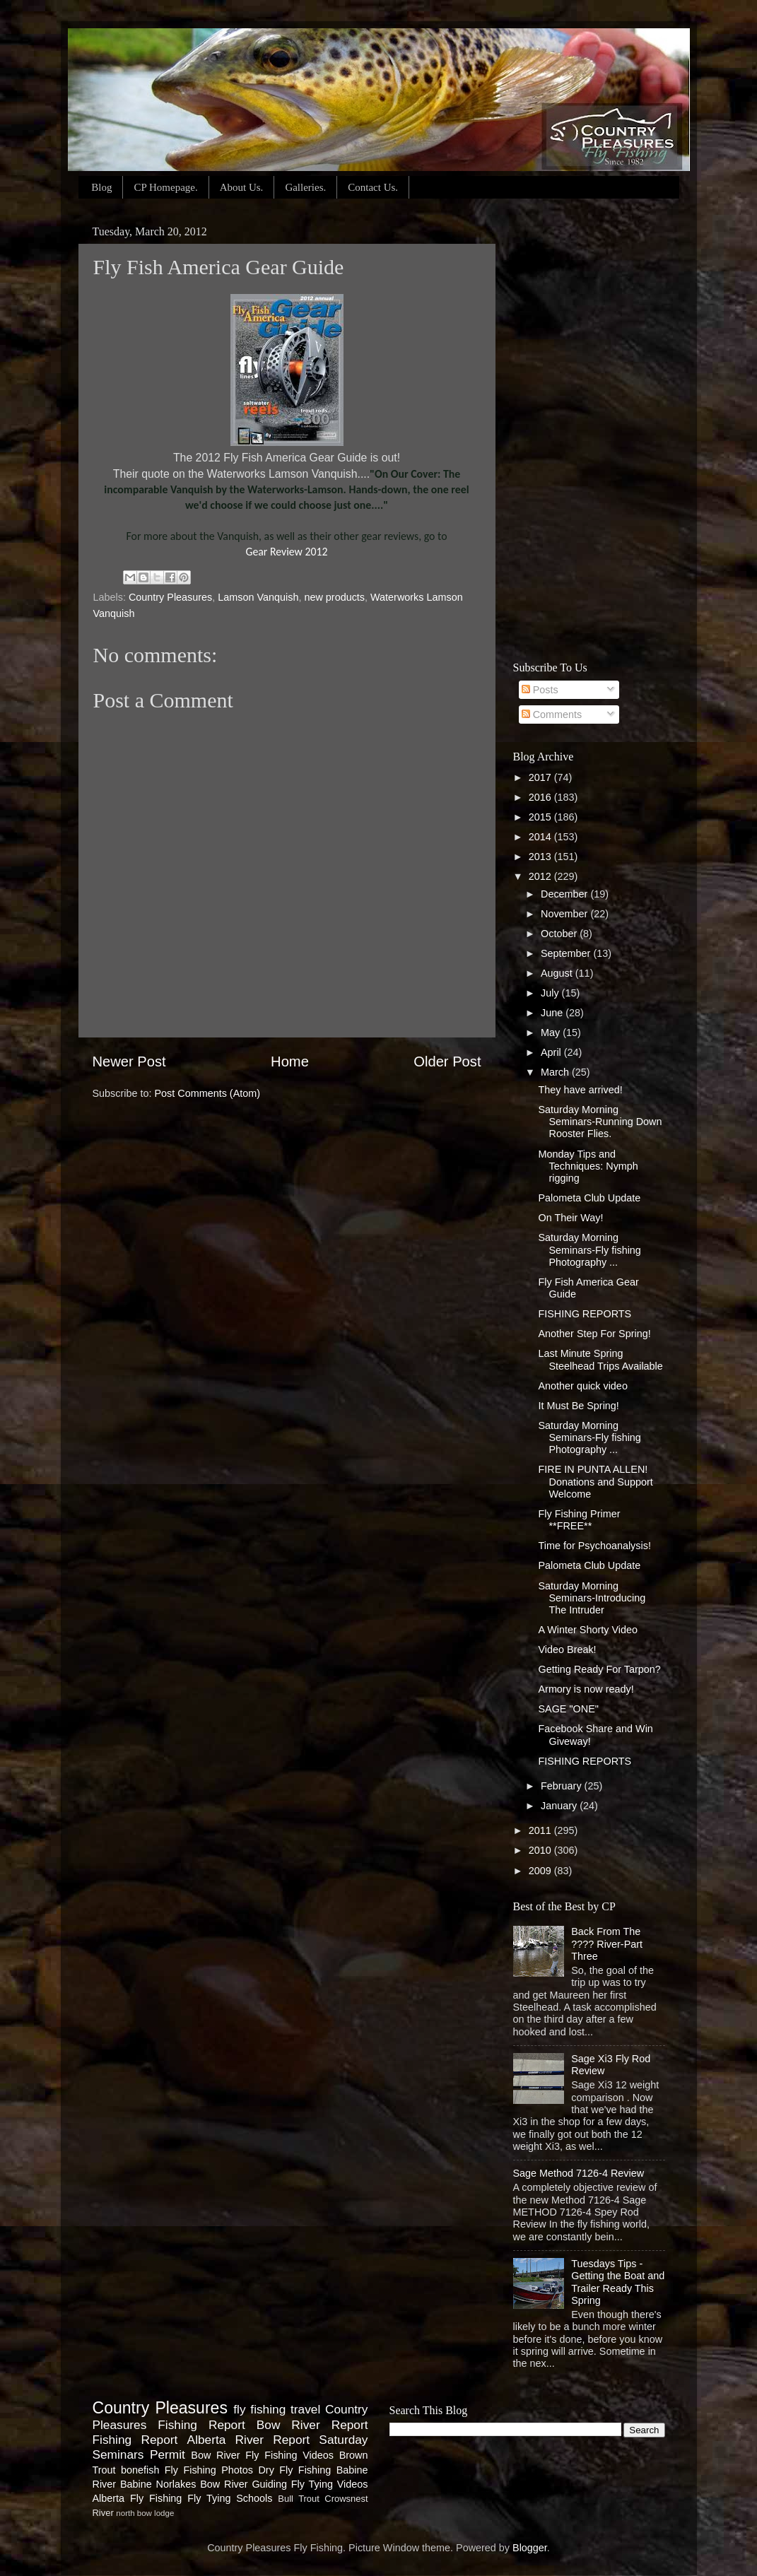  I want to click on Saturday Morning Seminars-Fly fishing Photography ..., so click(589, 1250).